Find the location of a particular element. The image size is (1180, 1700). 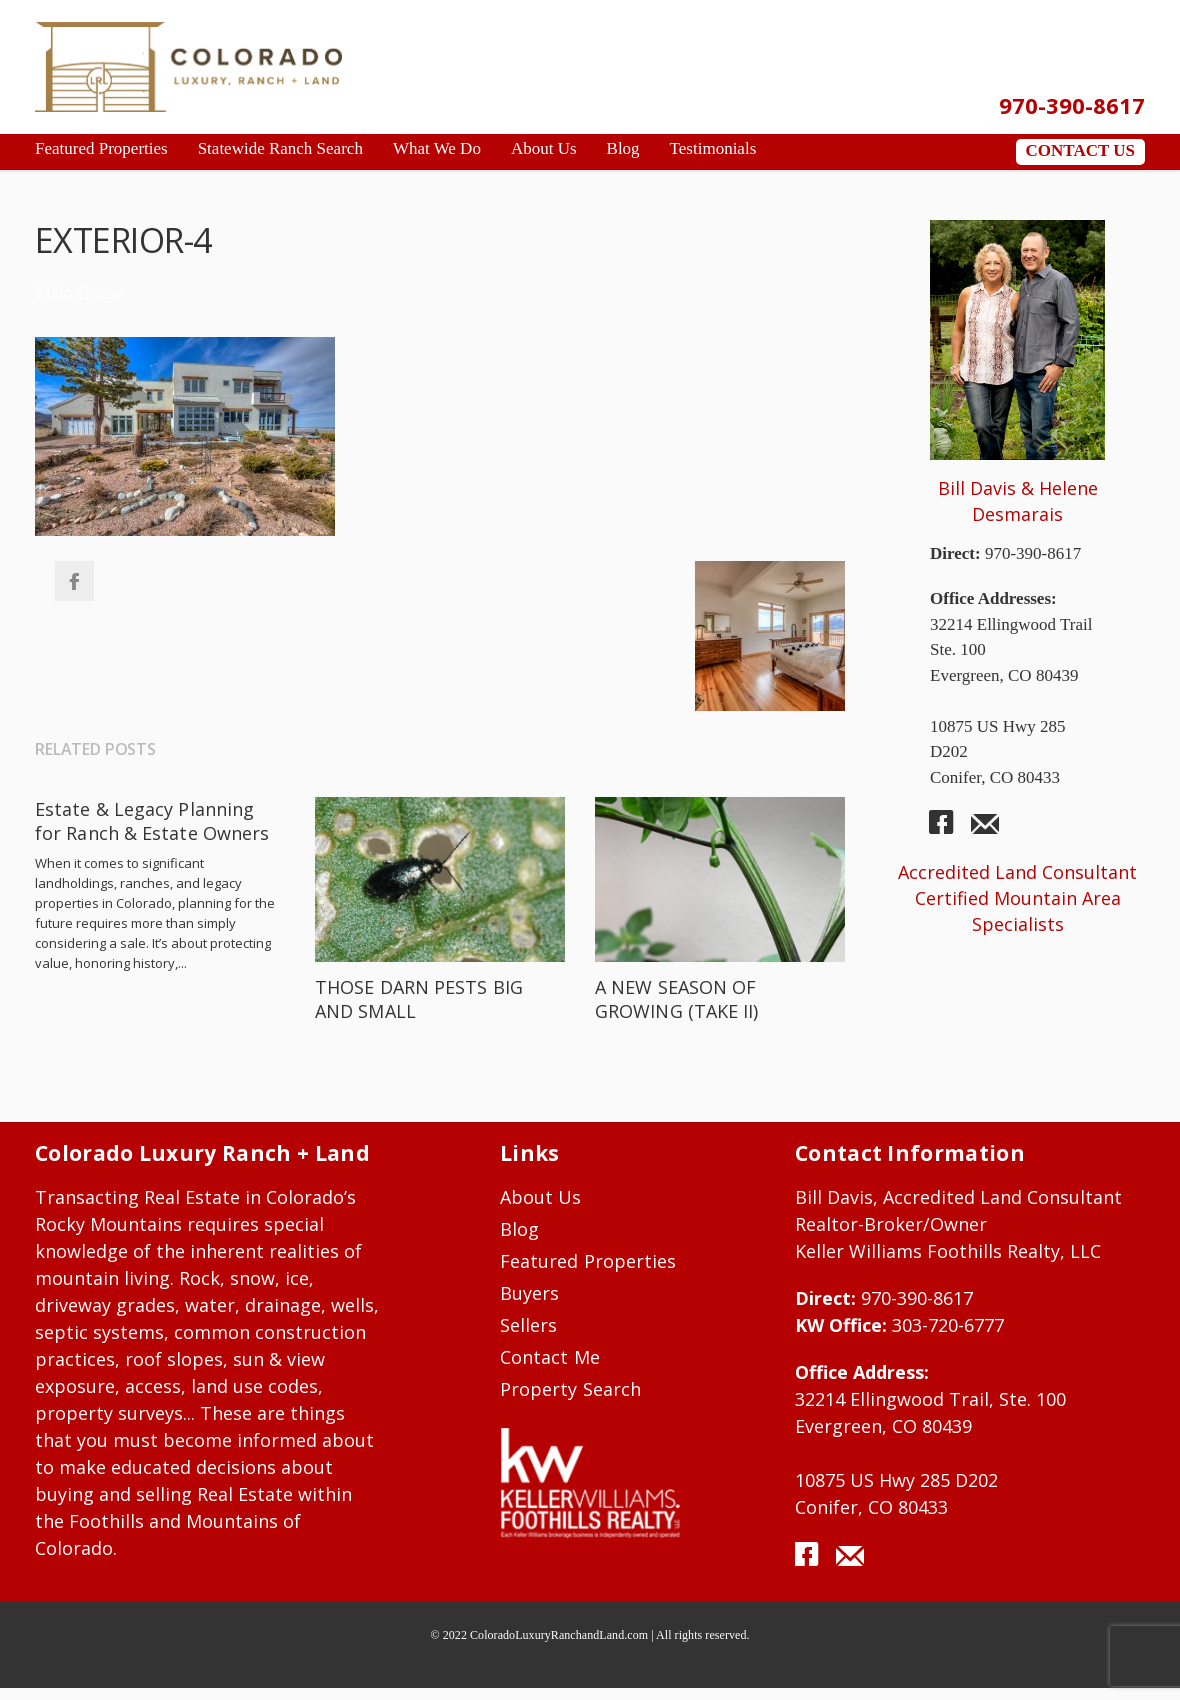

Buyers is located at coordinates (529, 1293).